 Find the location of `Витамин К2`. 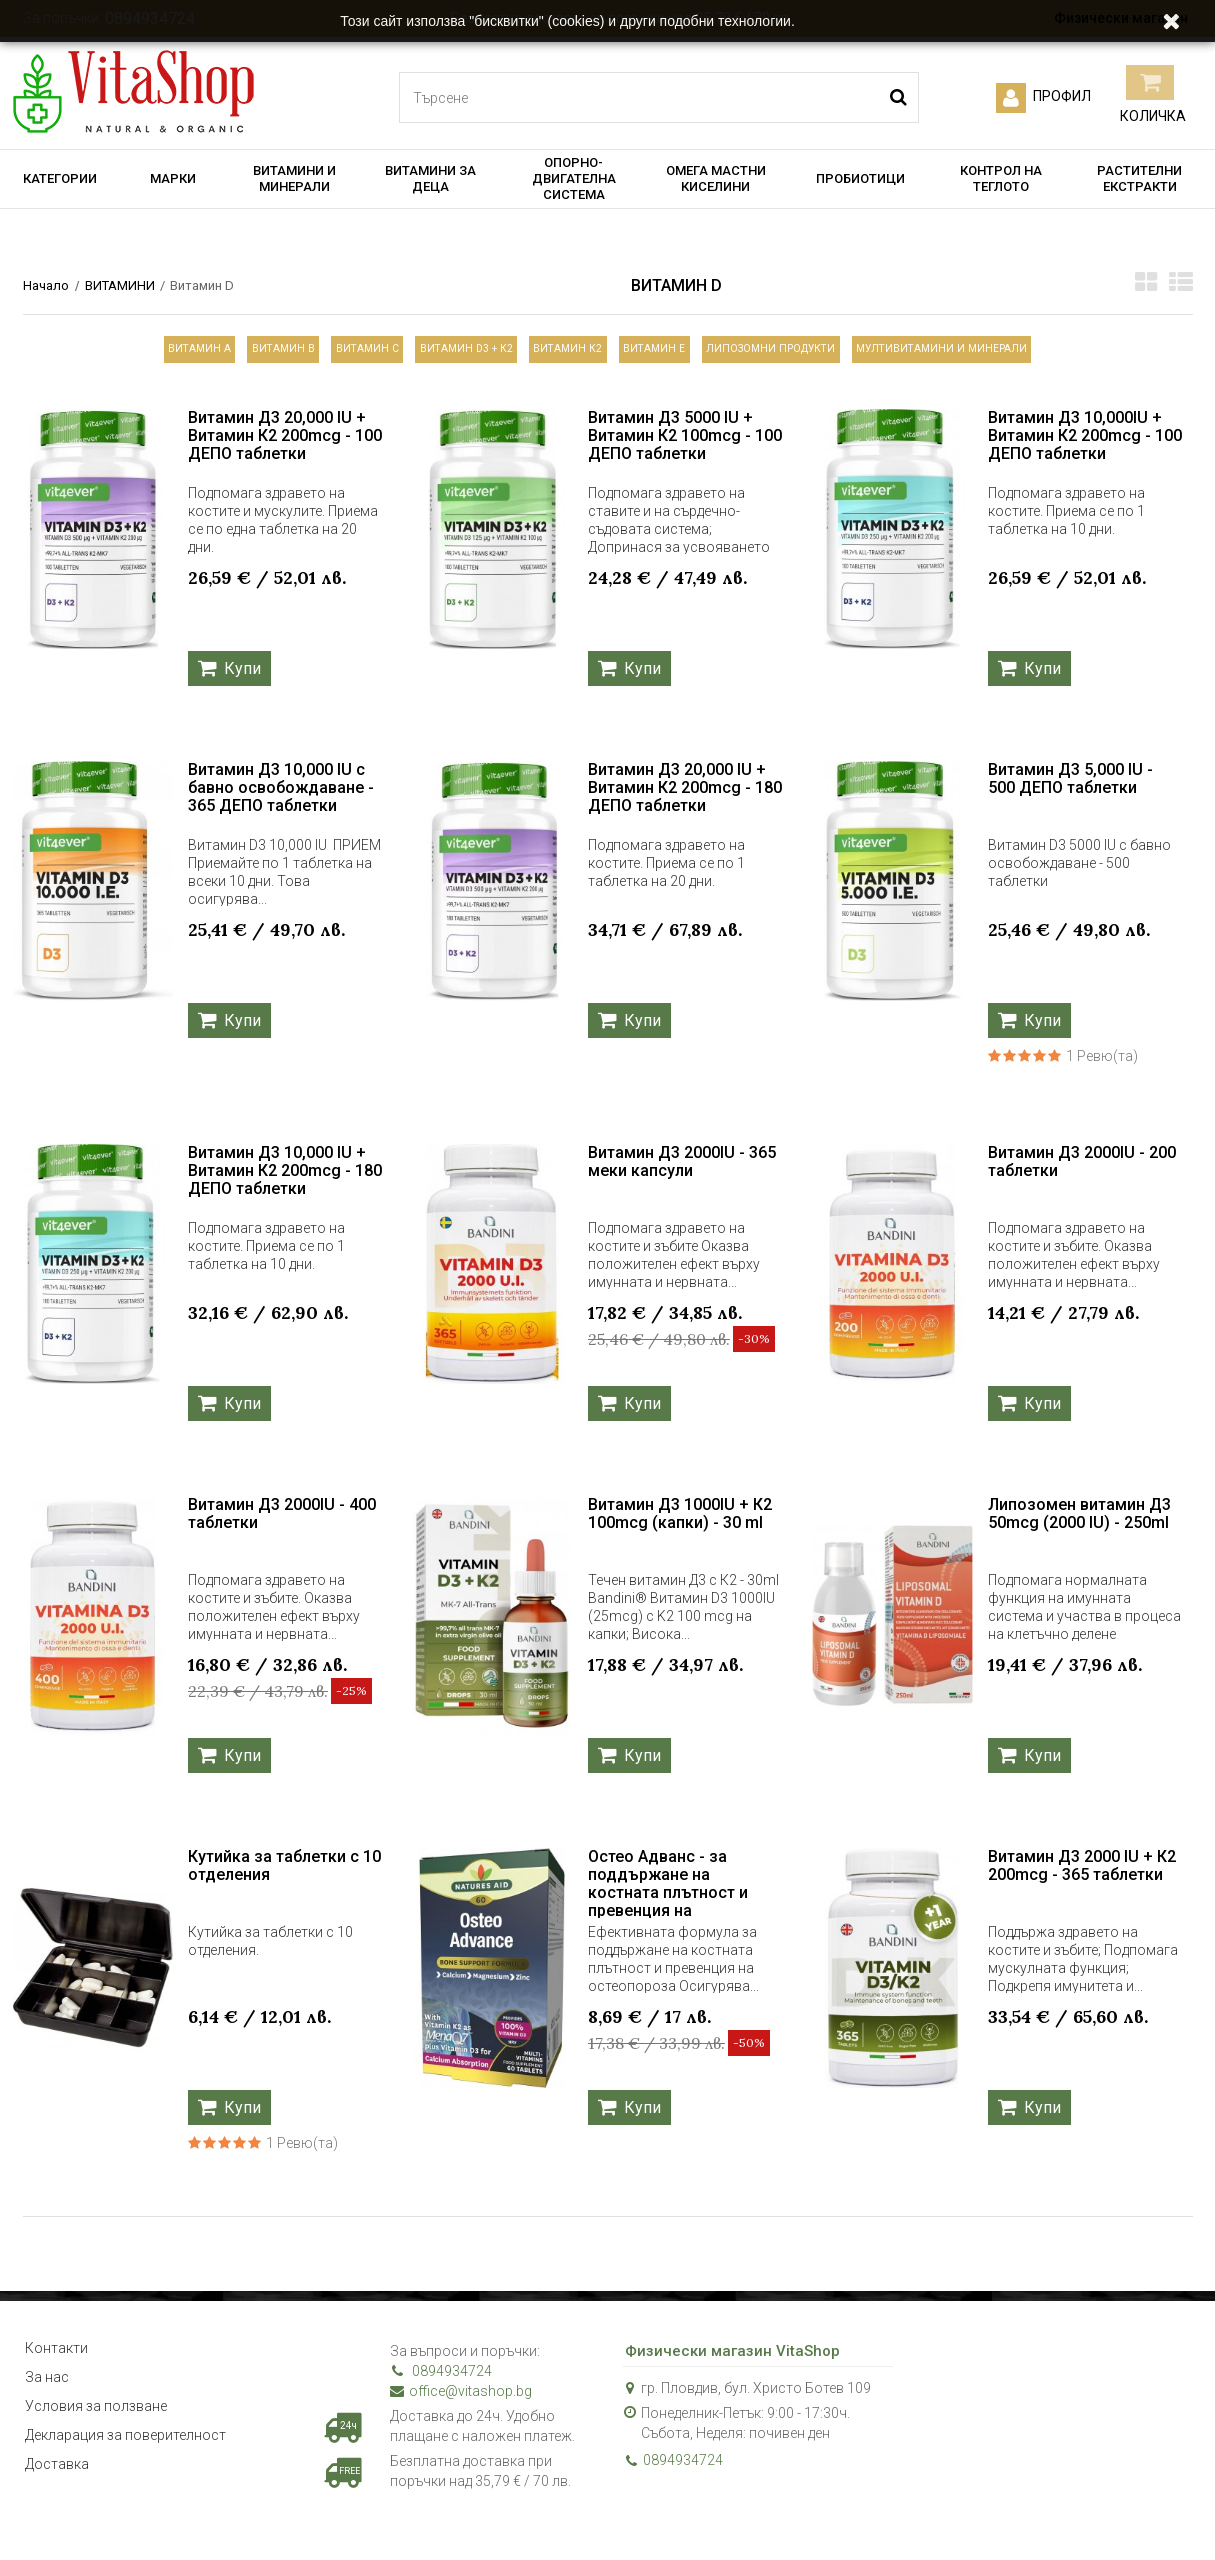

Витамин К2 is located at coordinates (570, 353).